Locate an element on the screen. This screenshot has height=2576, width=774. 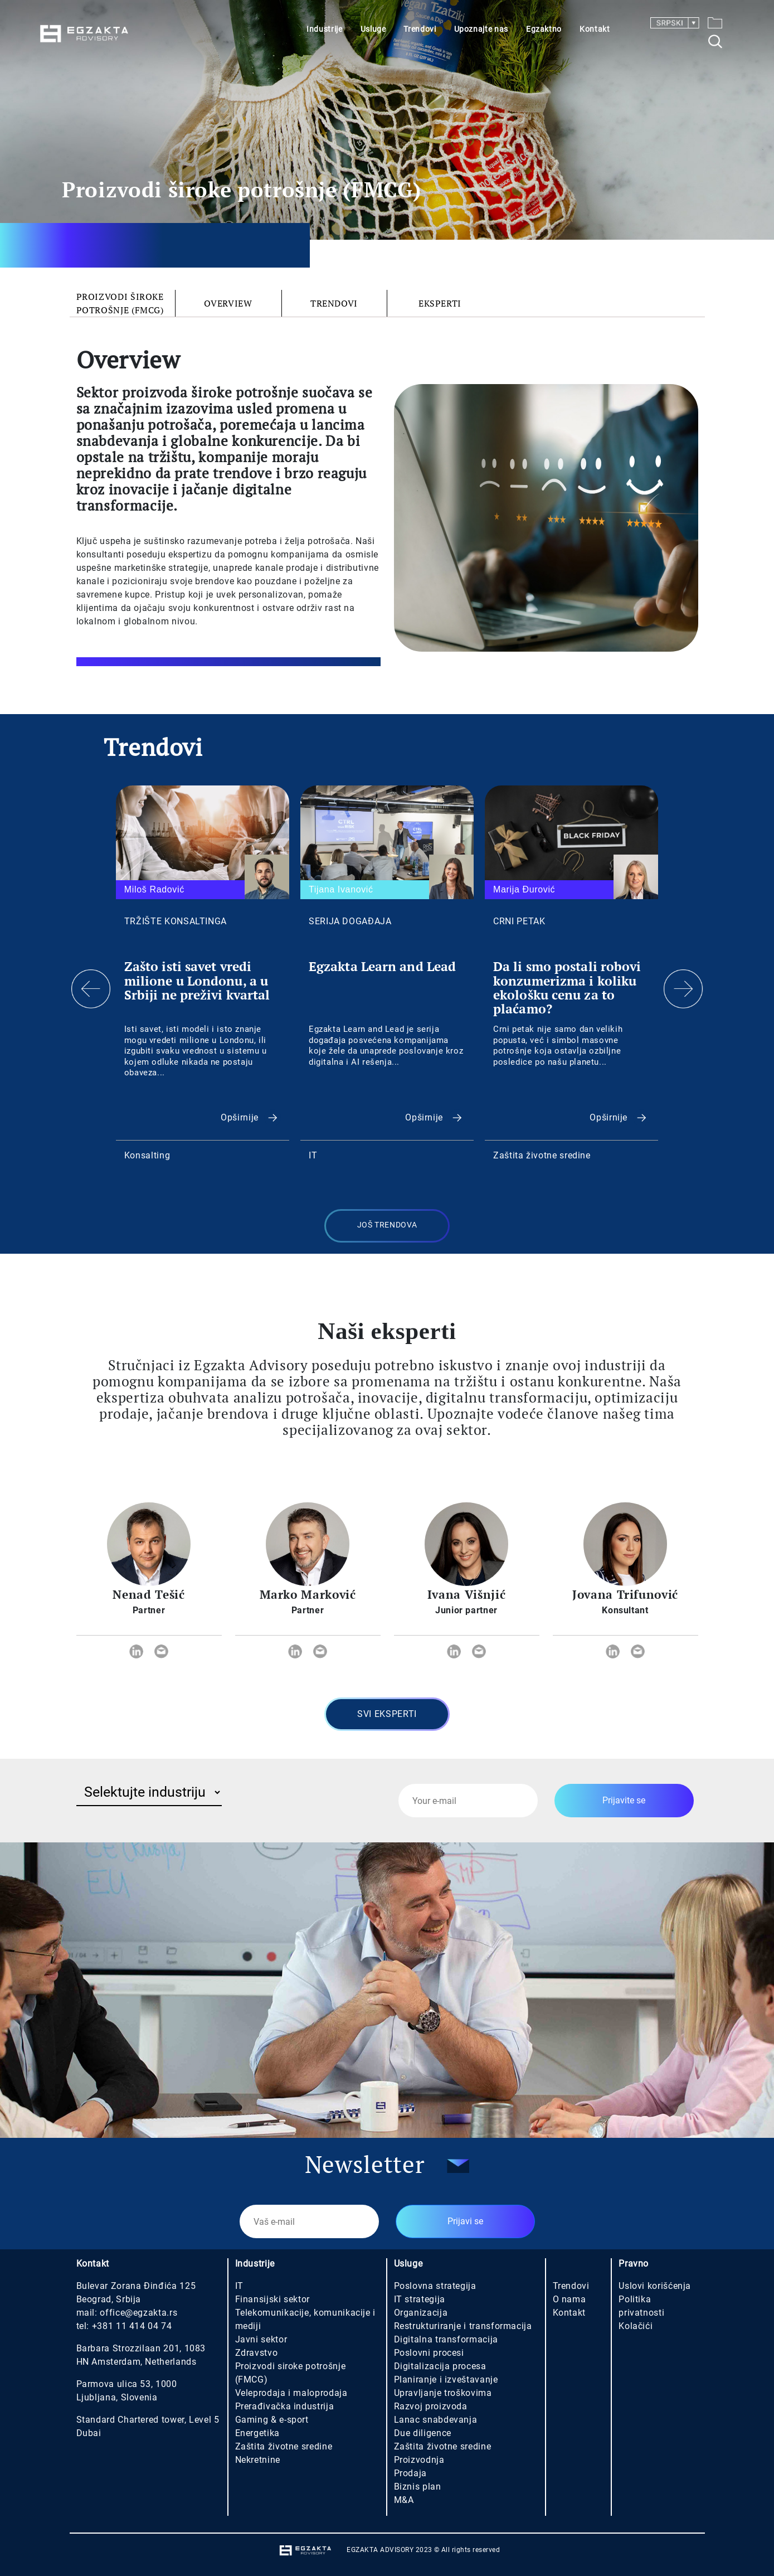
Nekretnine is located at coordinates (257, 2459).